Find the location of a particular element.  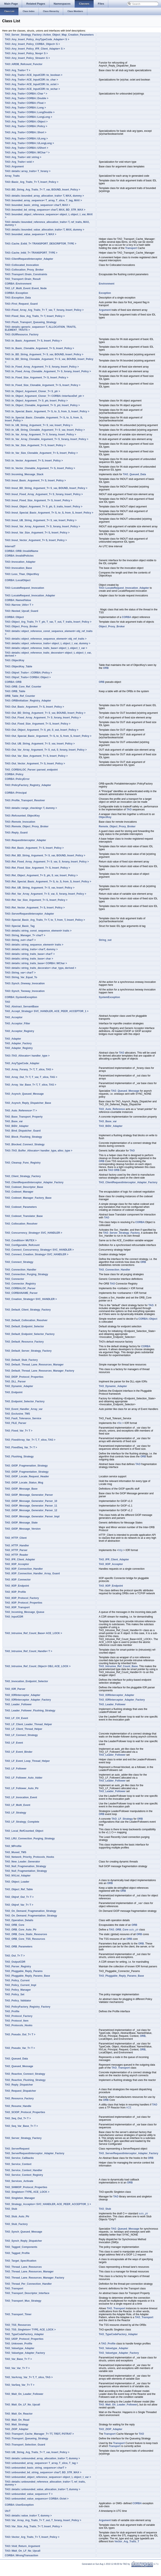

TAO::Arg_Traits< CORBA::ULongLong > is located at coordinates (29, 143).